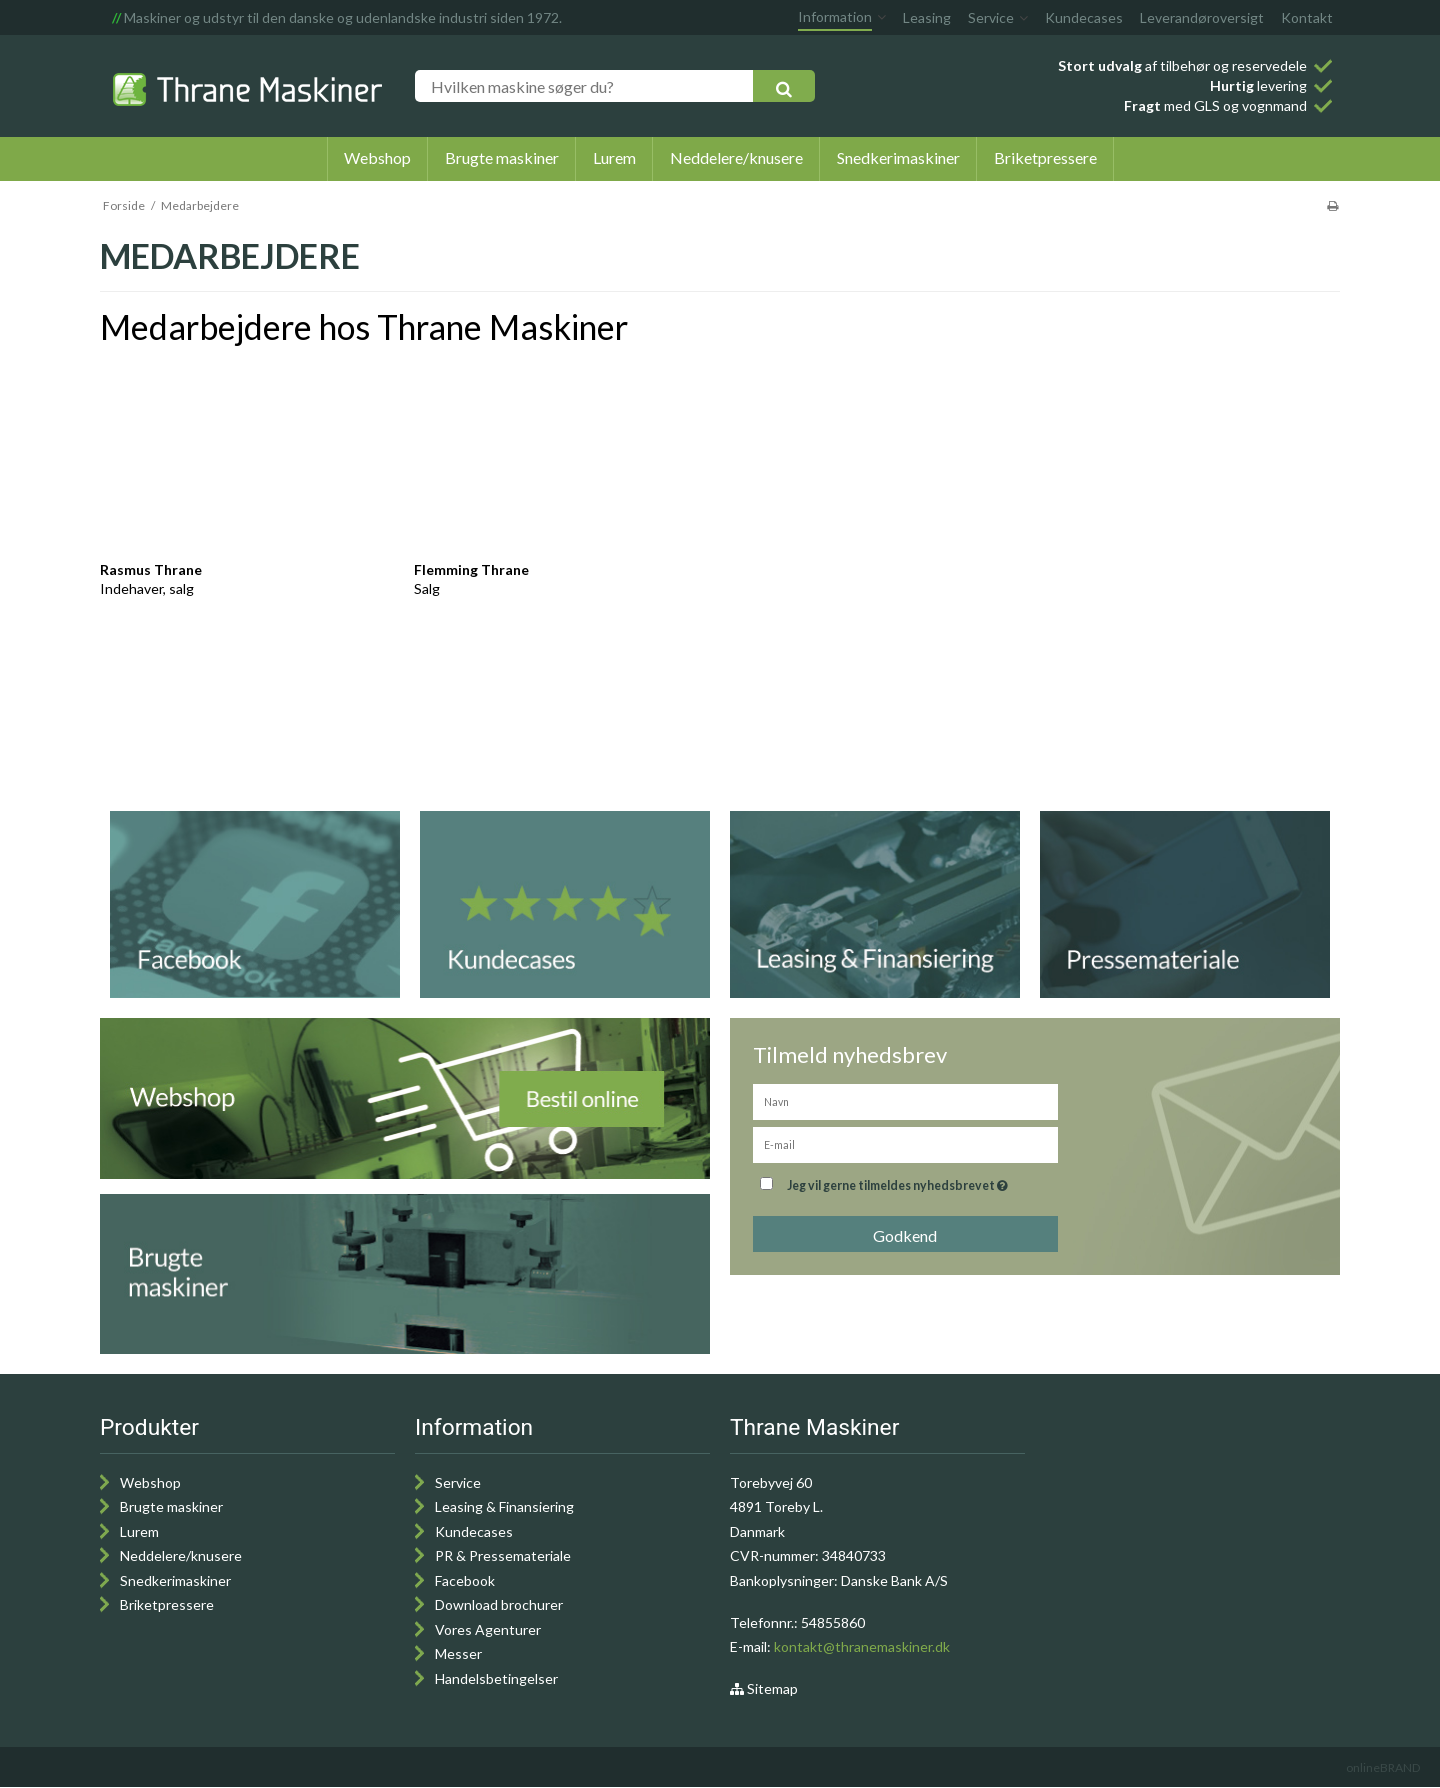  What do you see at coordinates (503, 1555) in the screenshot?
I see `PR & Pressemateriale` at bounding box center [503, 1555].